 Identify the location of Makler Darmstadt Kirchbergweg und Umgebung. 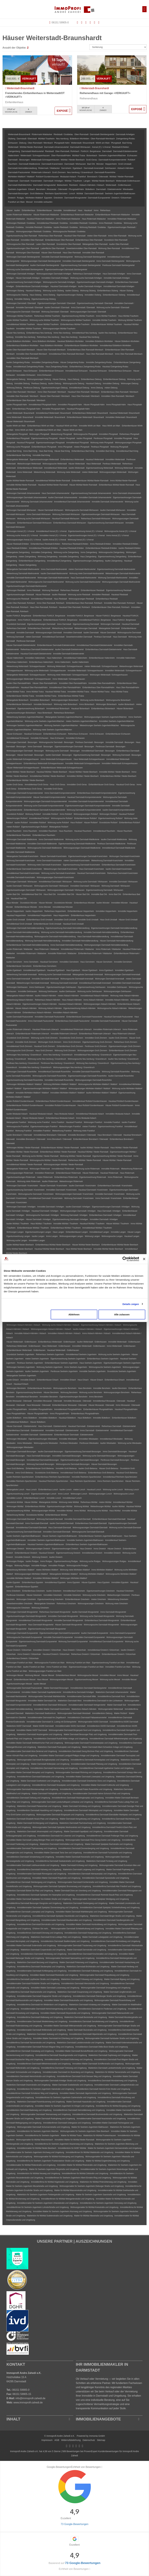
(37, 1823).